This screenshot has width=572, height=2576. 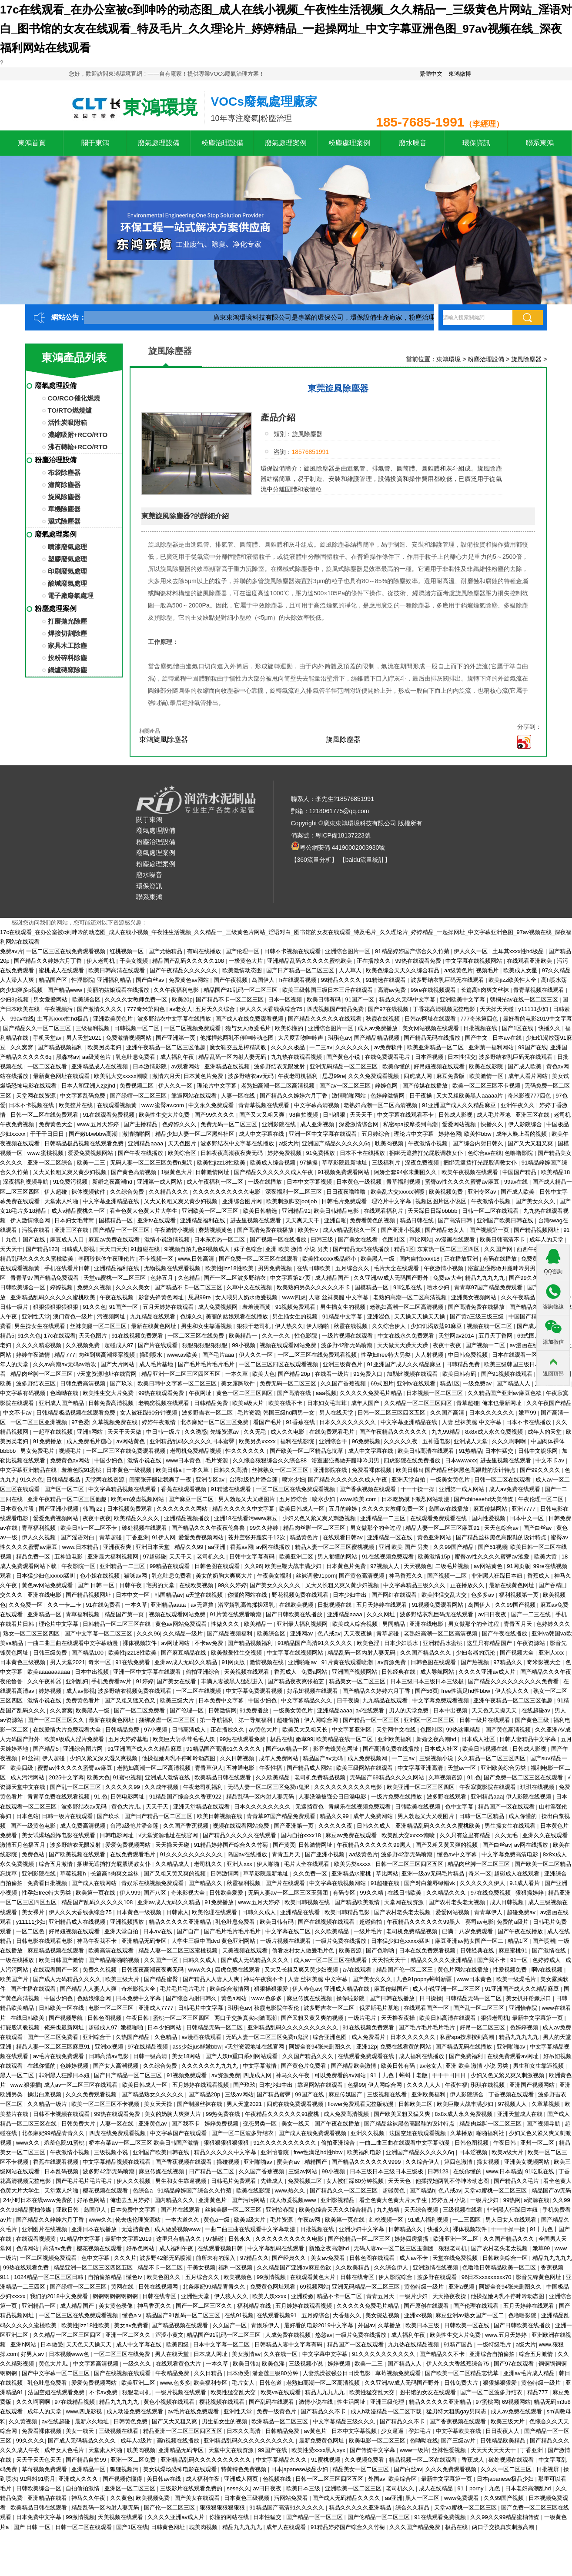 I want to click on 久久久久精彩视频, so click(x=39, y=1345).